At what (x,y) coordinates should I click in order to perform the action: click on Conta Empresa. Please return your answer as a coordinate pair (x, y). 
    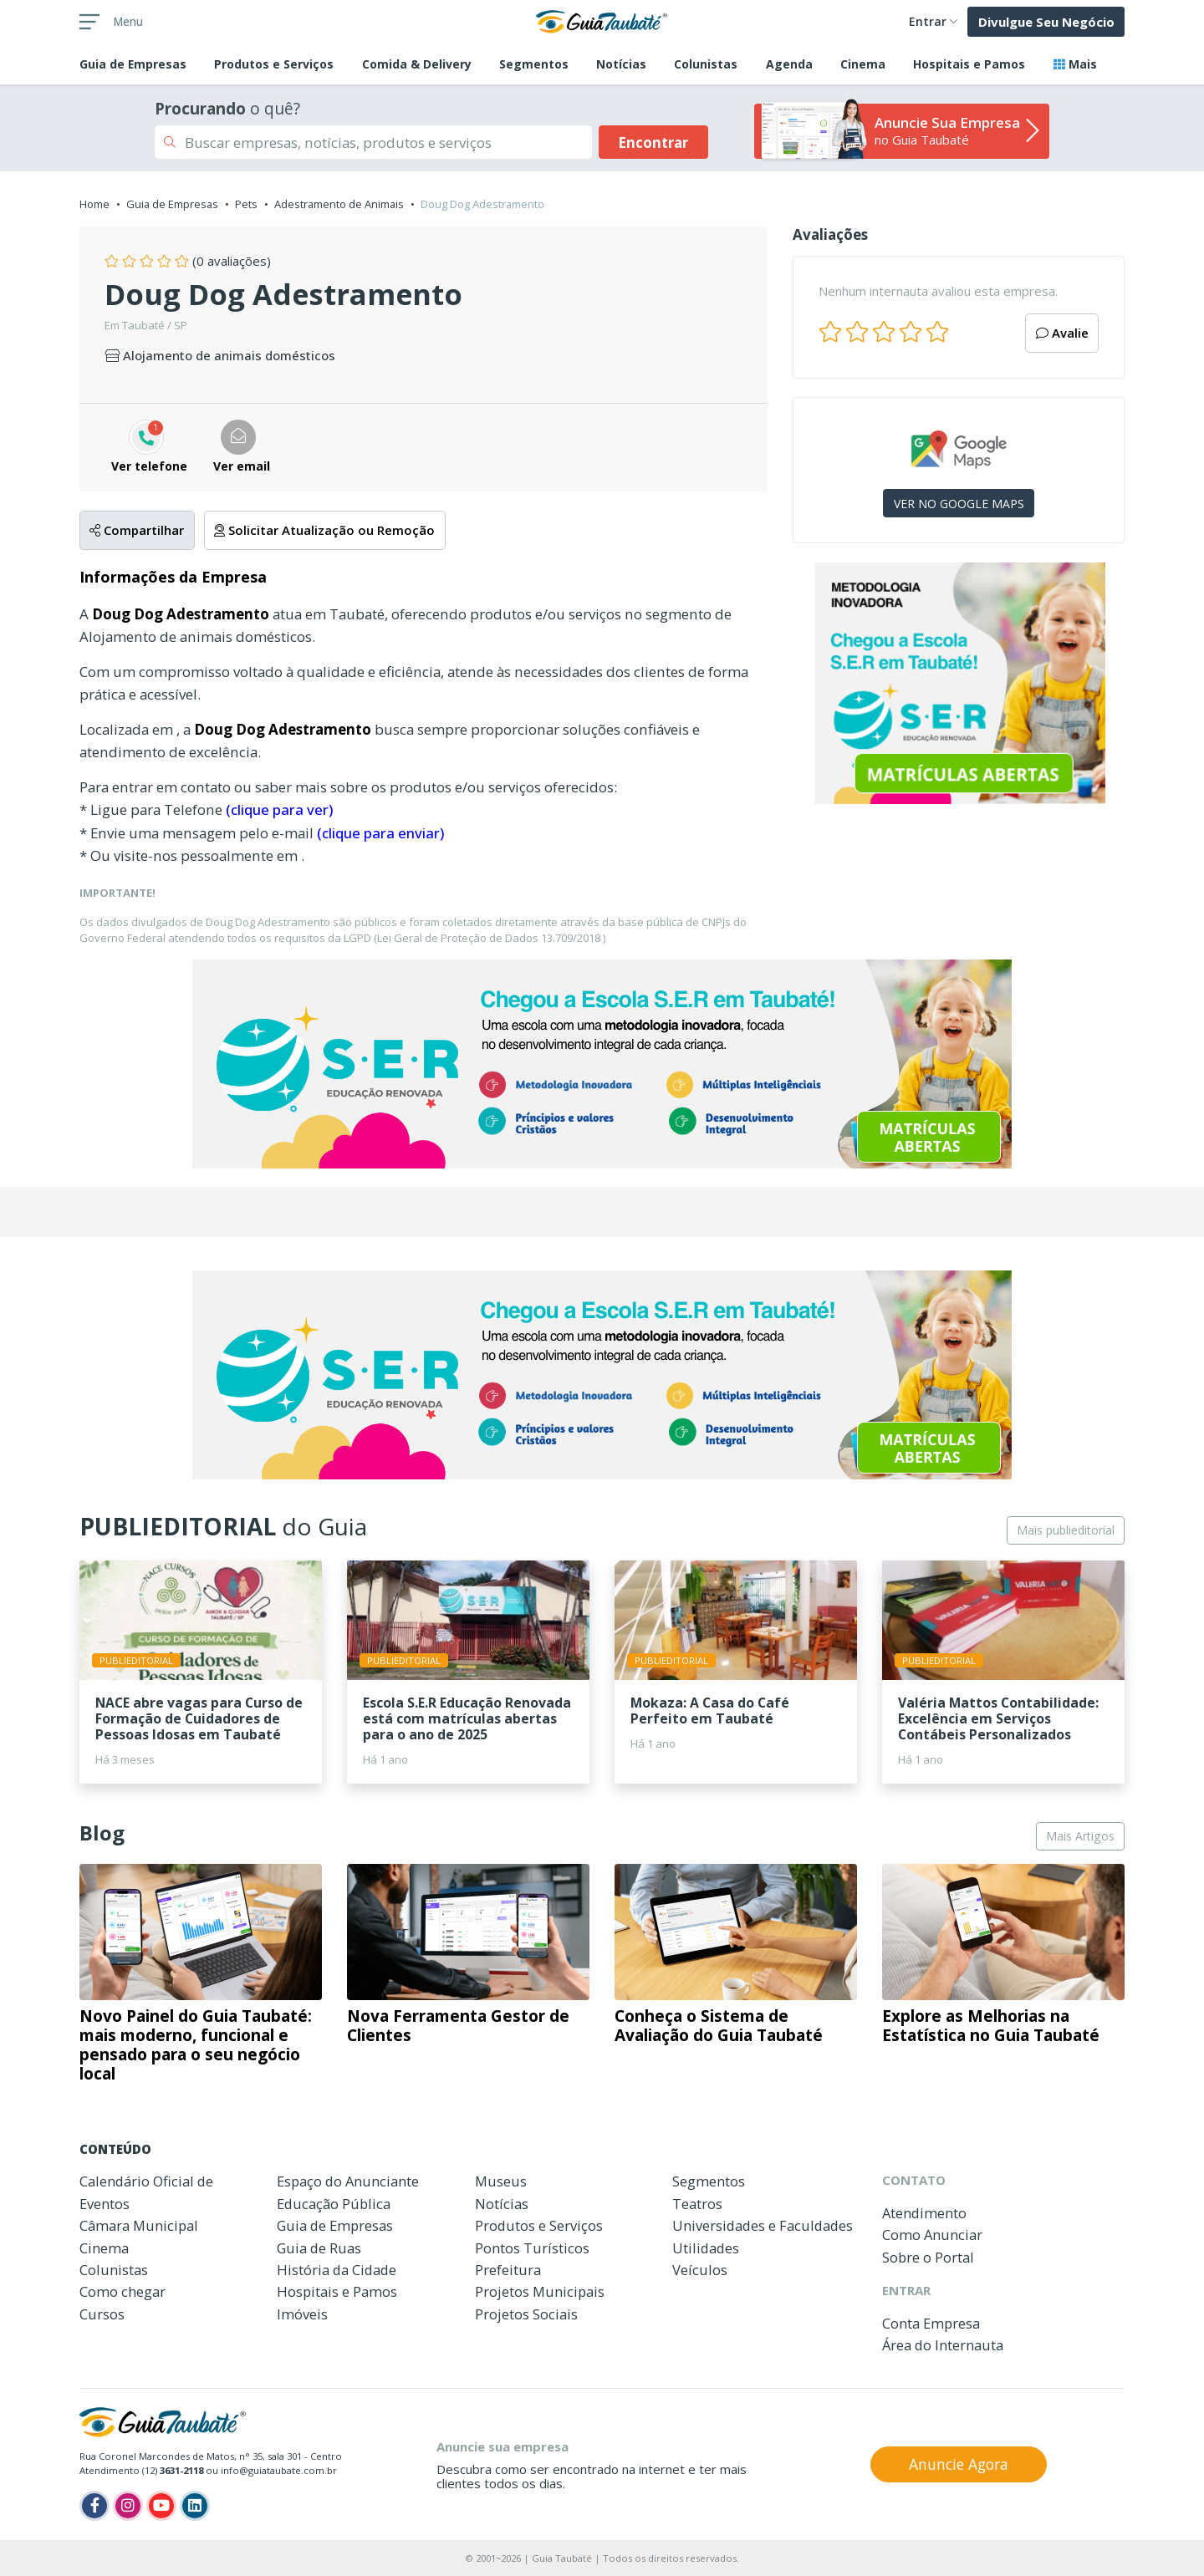
    Looking at the image, I should click on (931, 2323).